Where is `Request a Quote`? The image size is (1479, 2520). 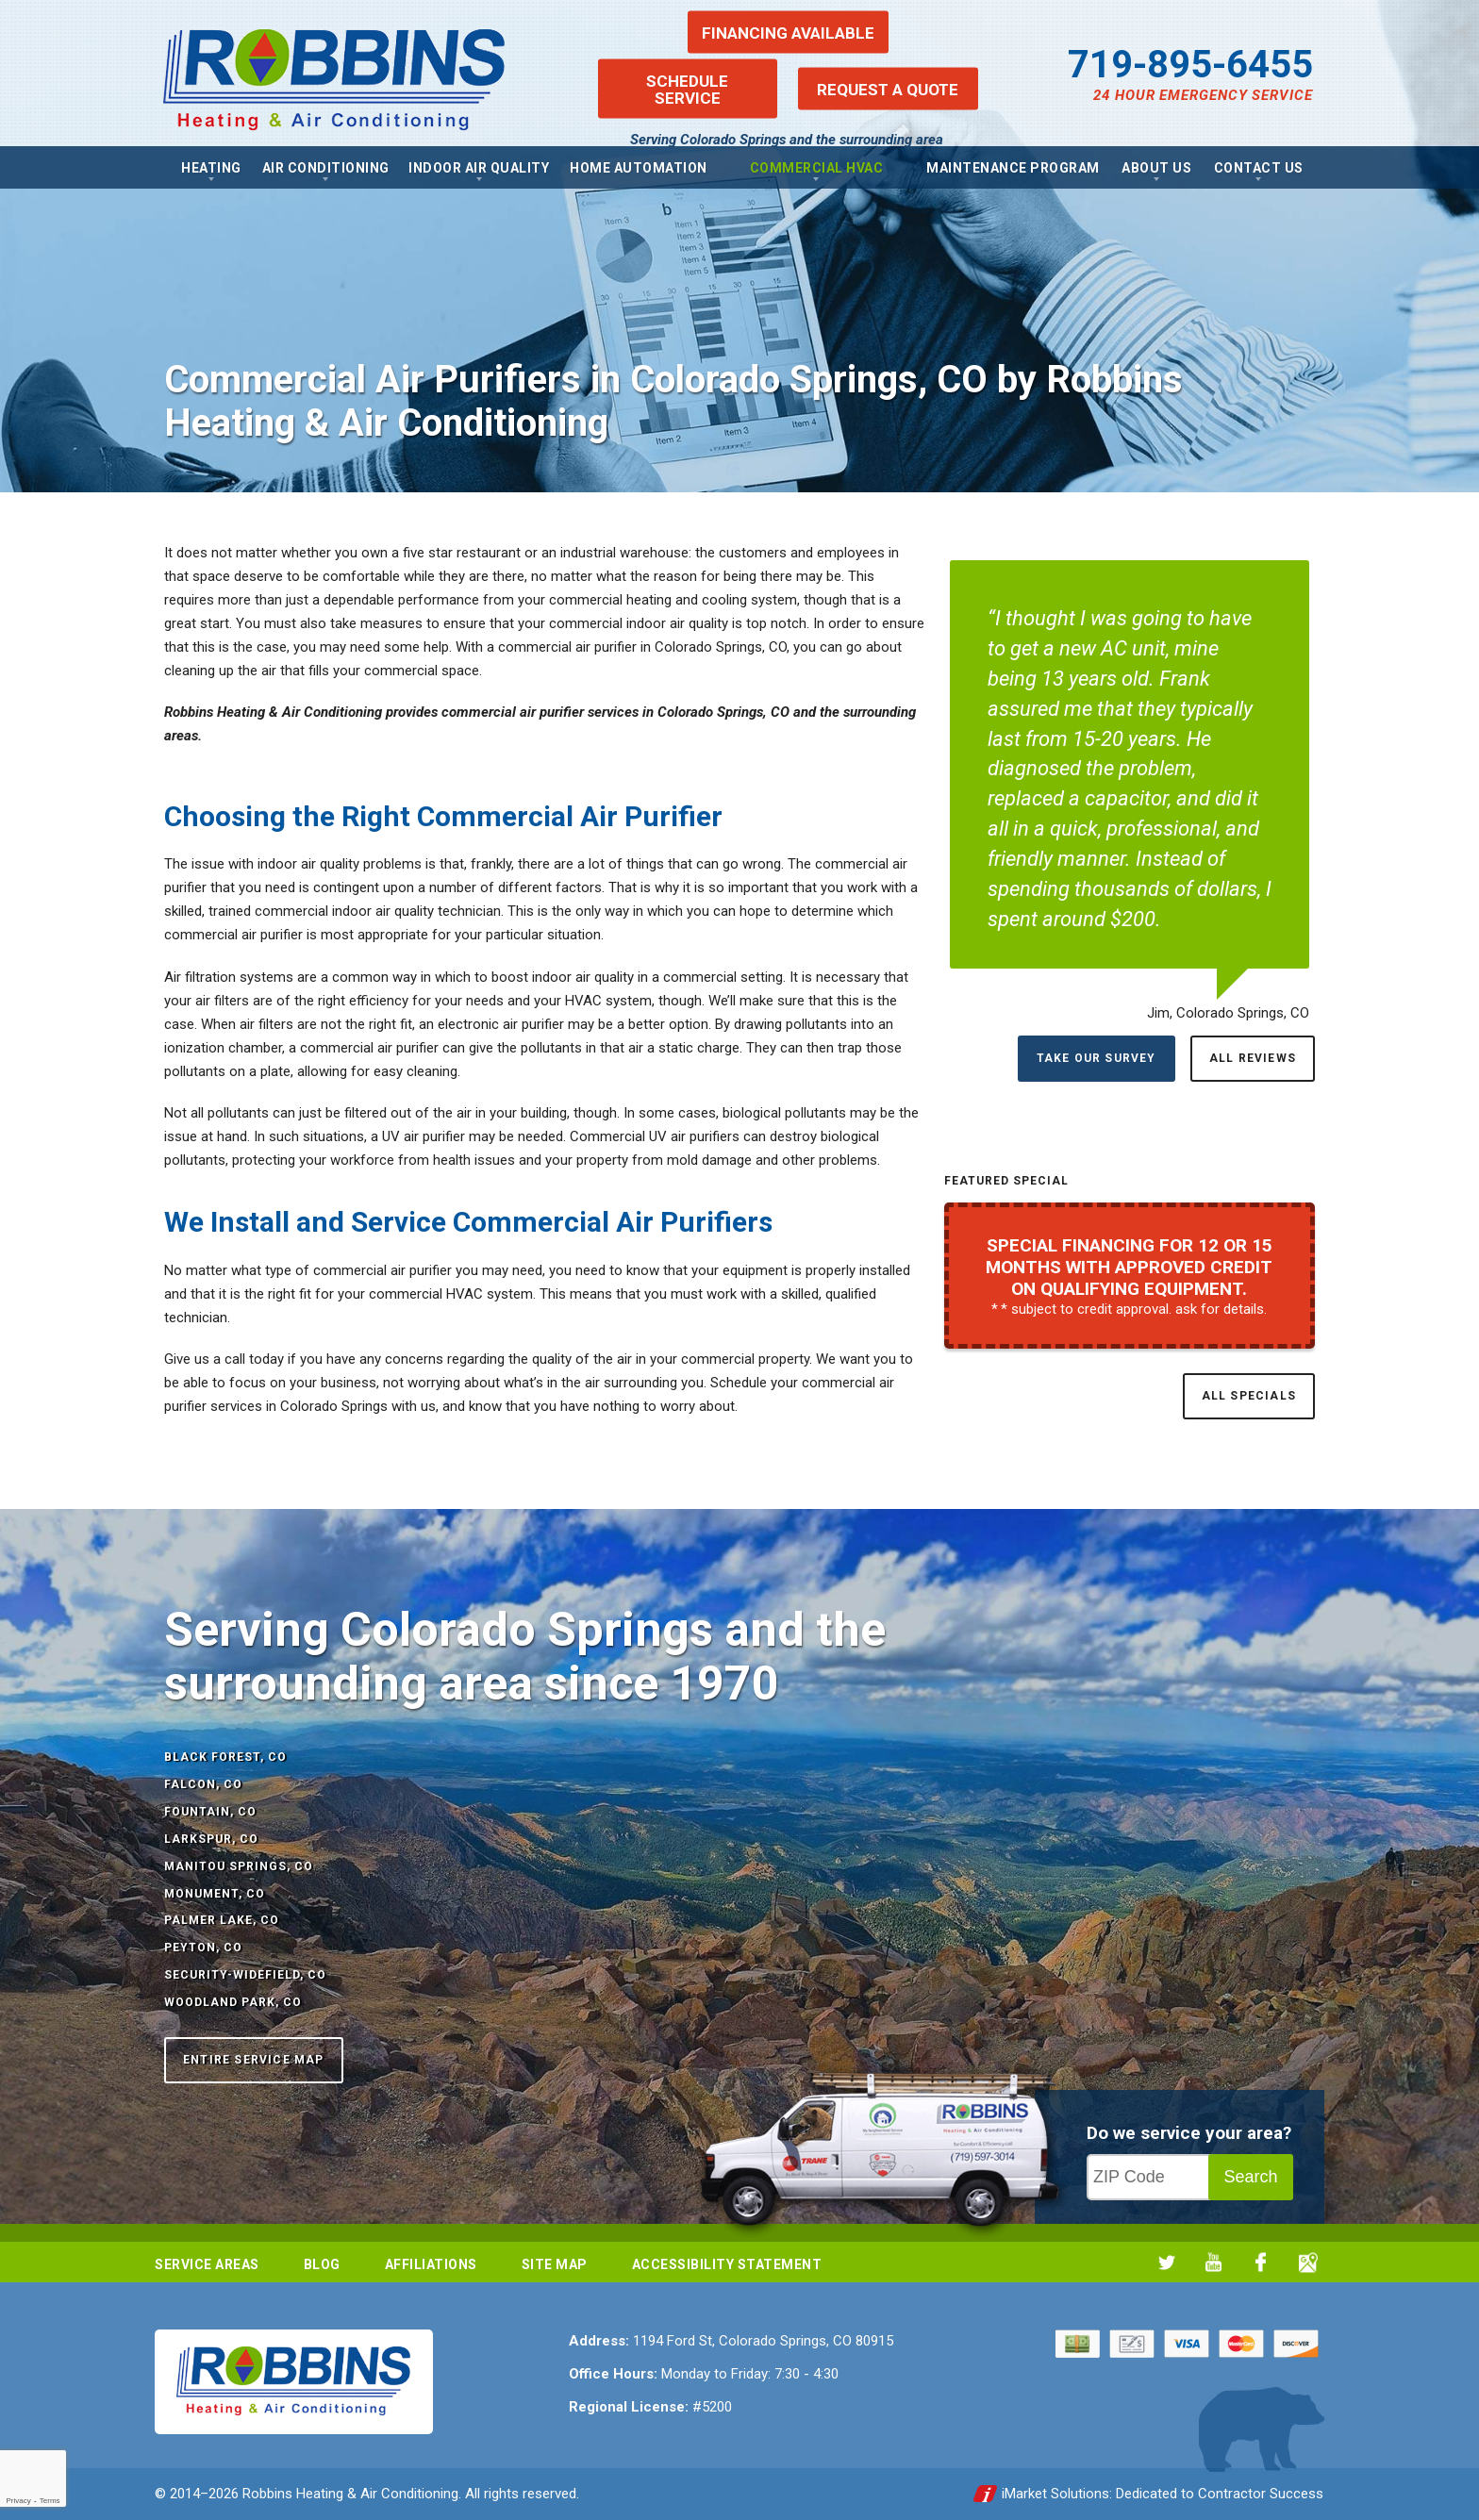
Request a Quote is located at coordinates (887, 88).